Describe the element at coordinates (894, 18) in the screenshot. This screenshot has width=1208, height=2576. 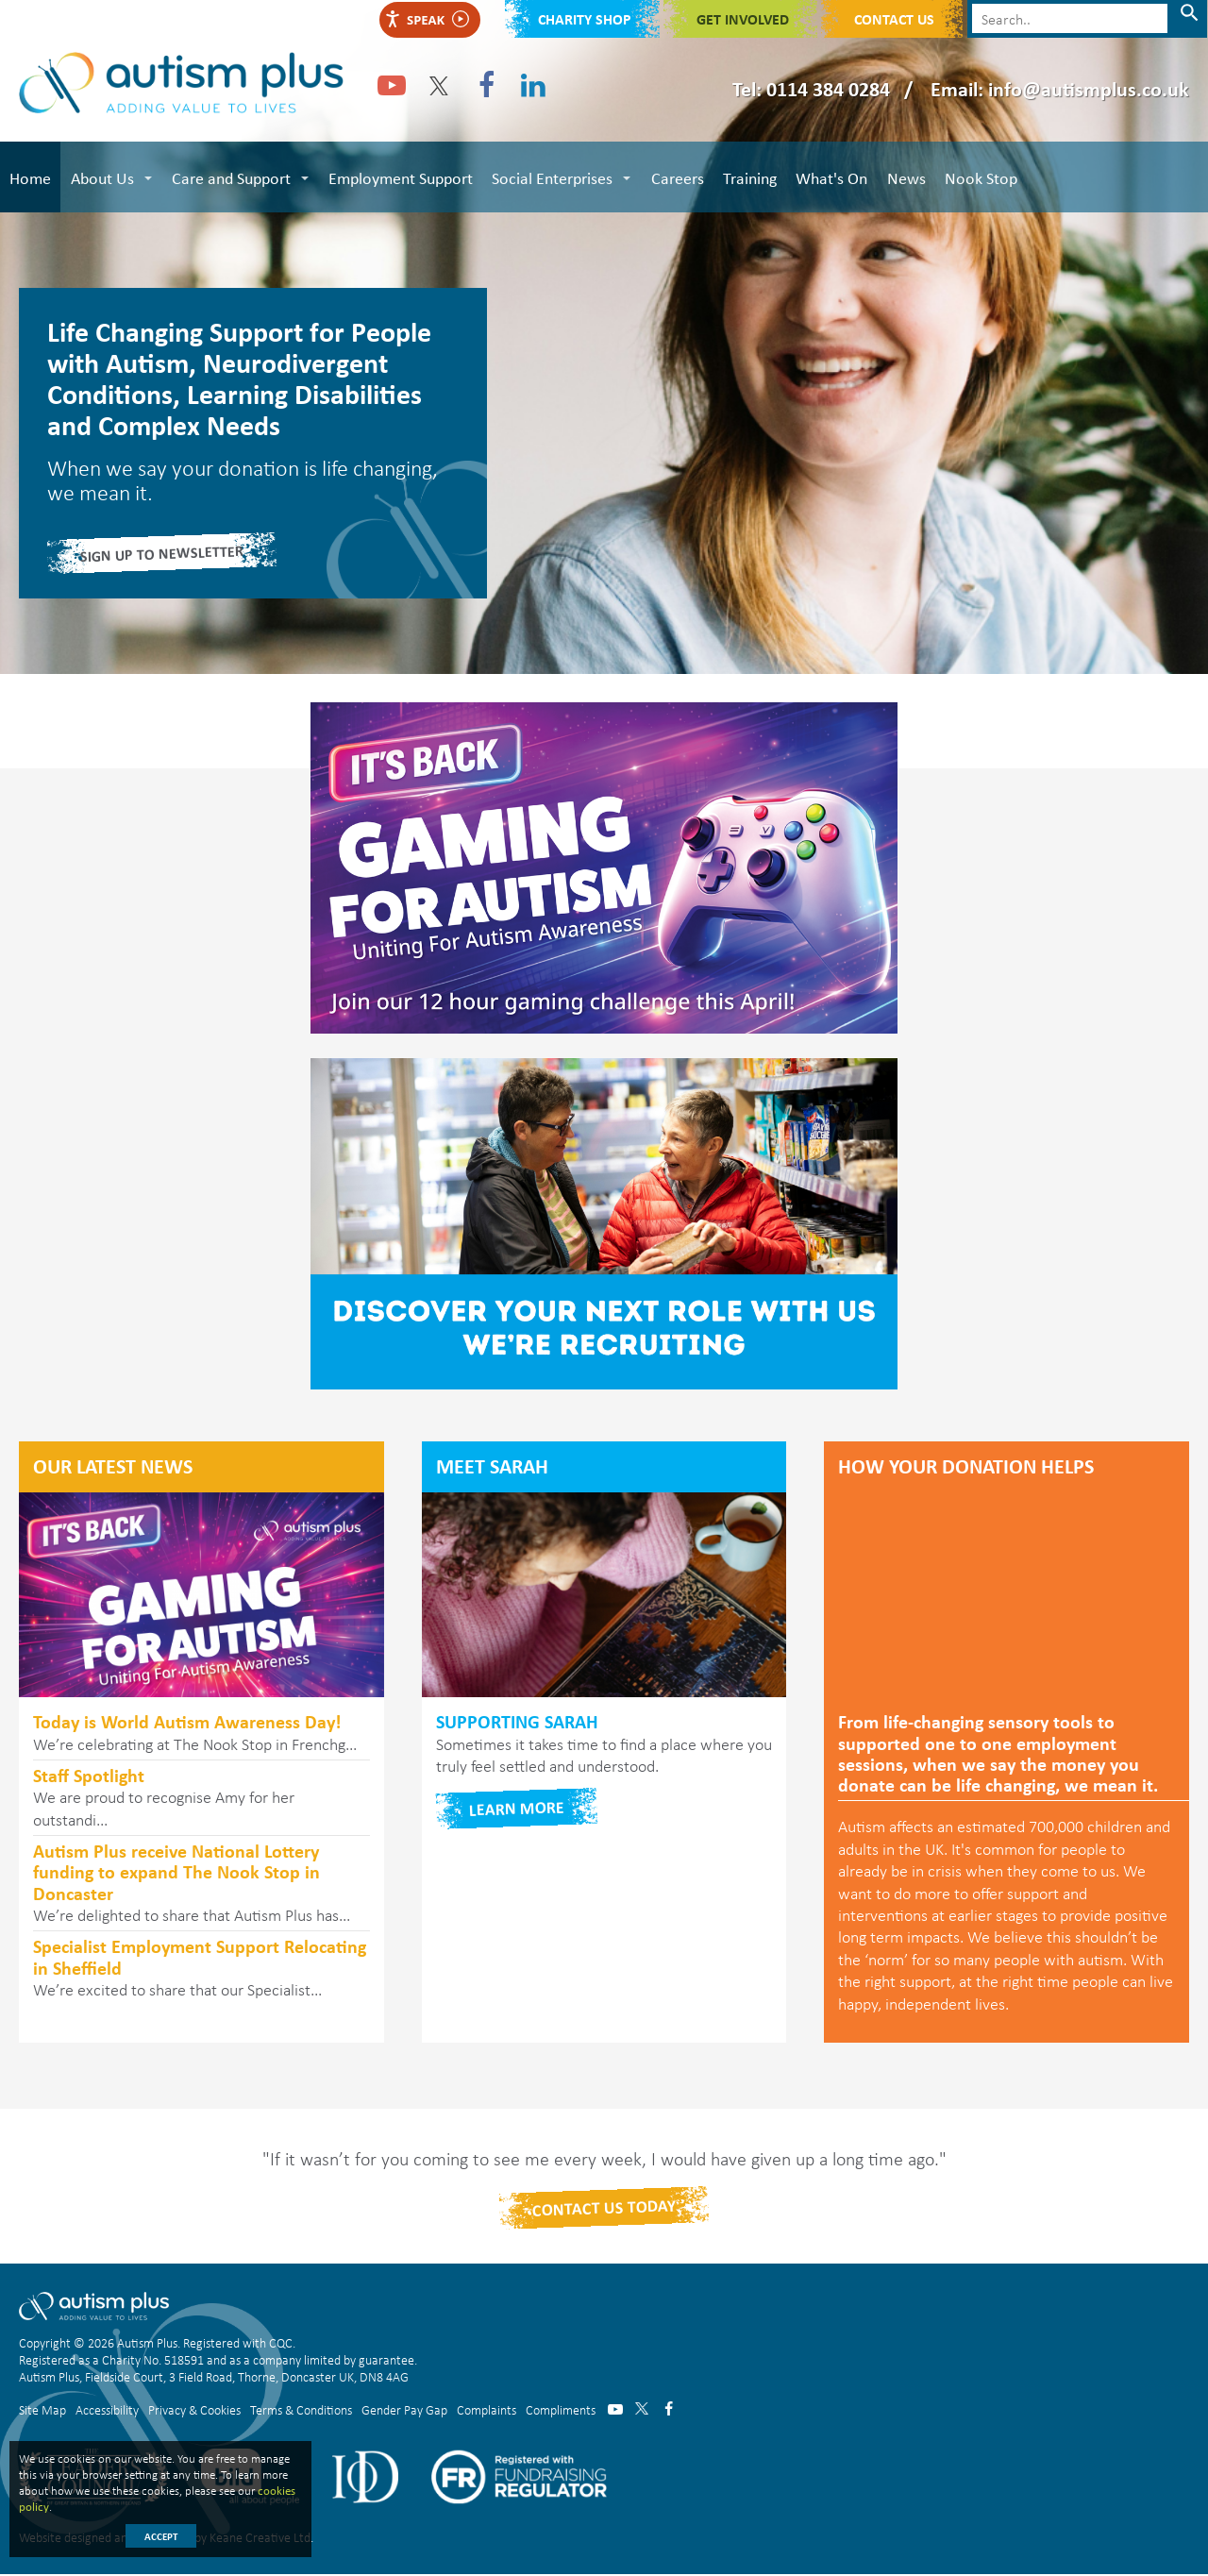
I see `Contact Us` at that location.